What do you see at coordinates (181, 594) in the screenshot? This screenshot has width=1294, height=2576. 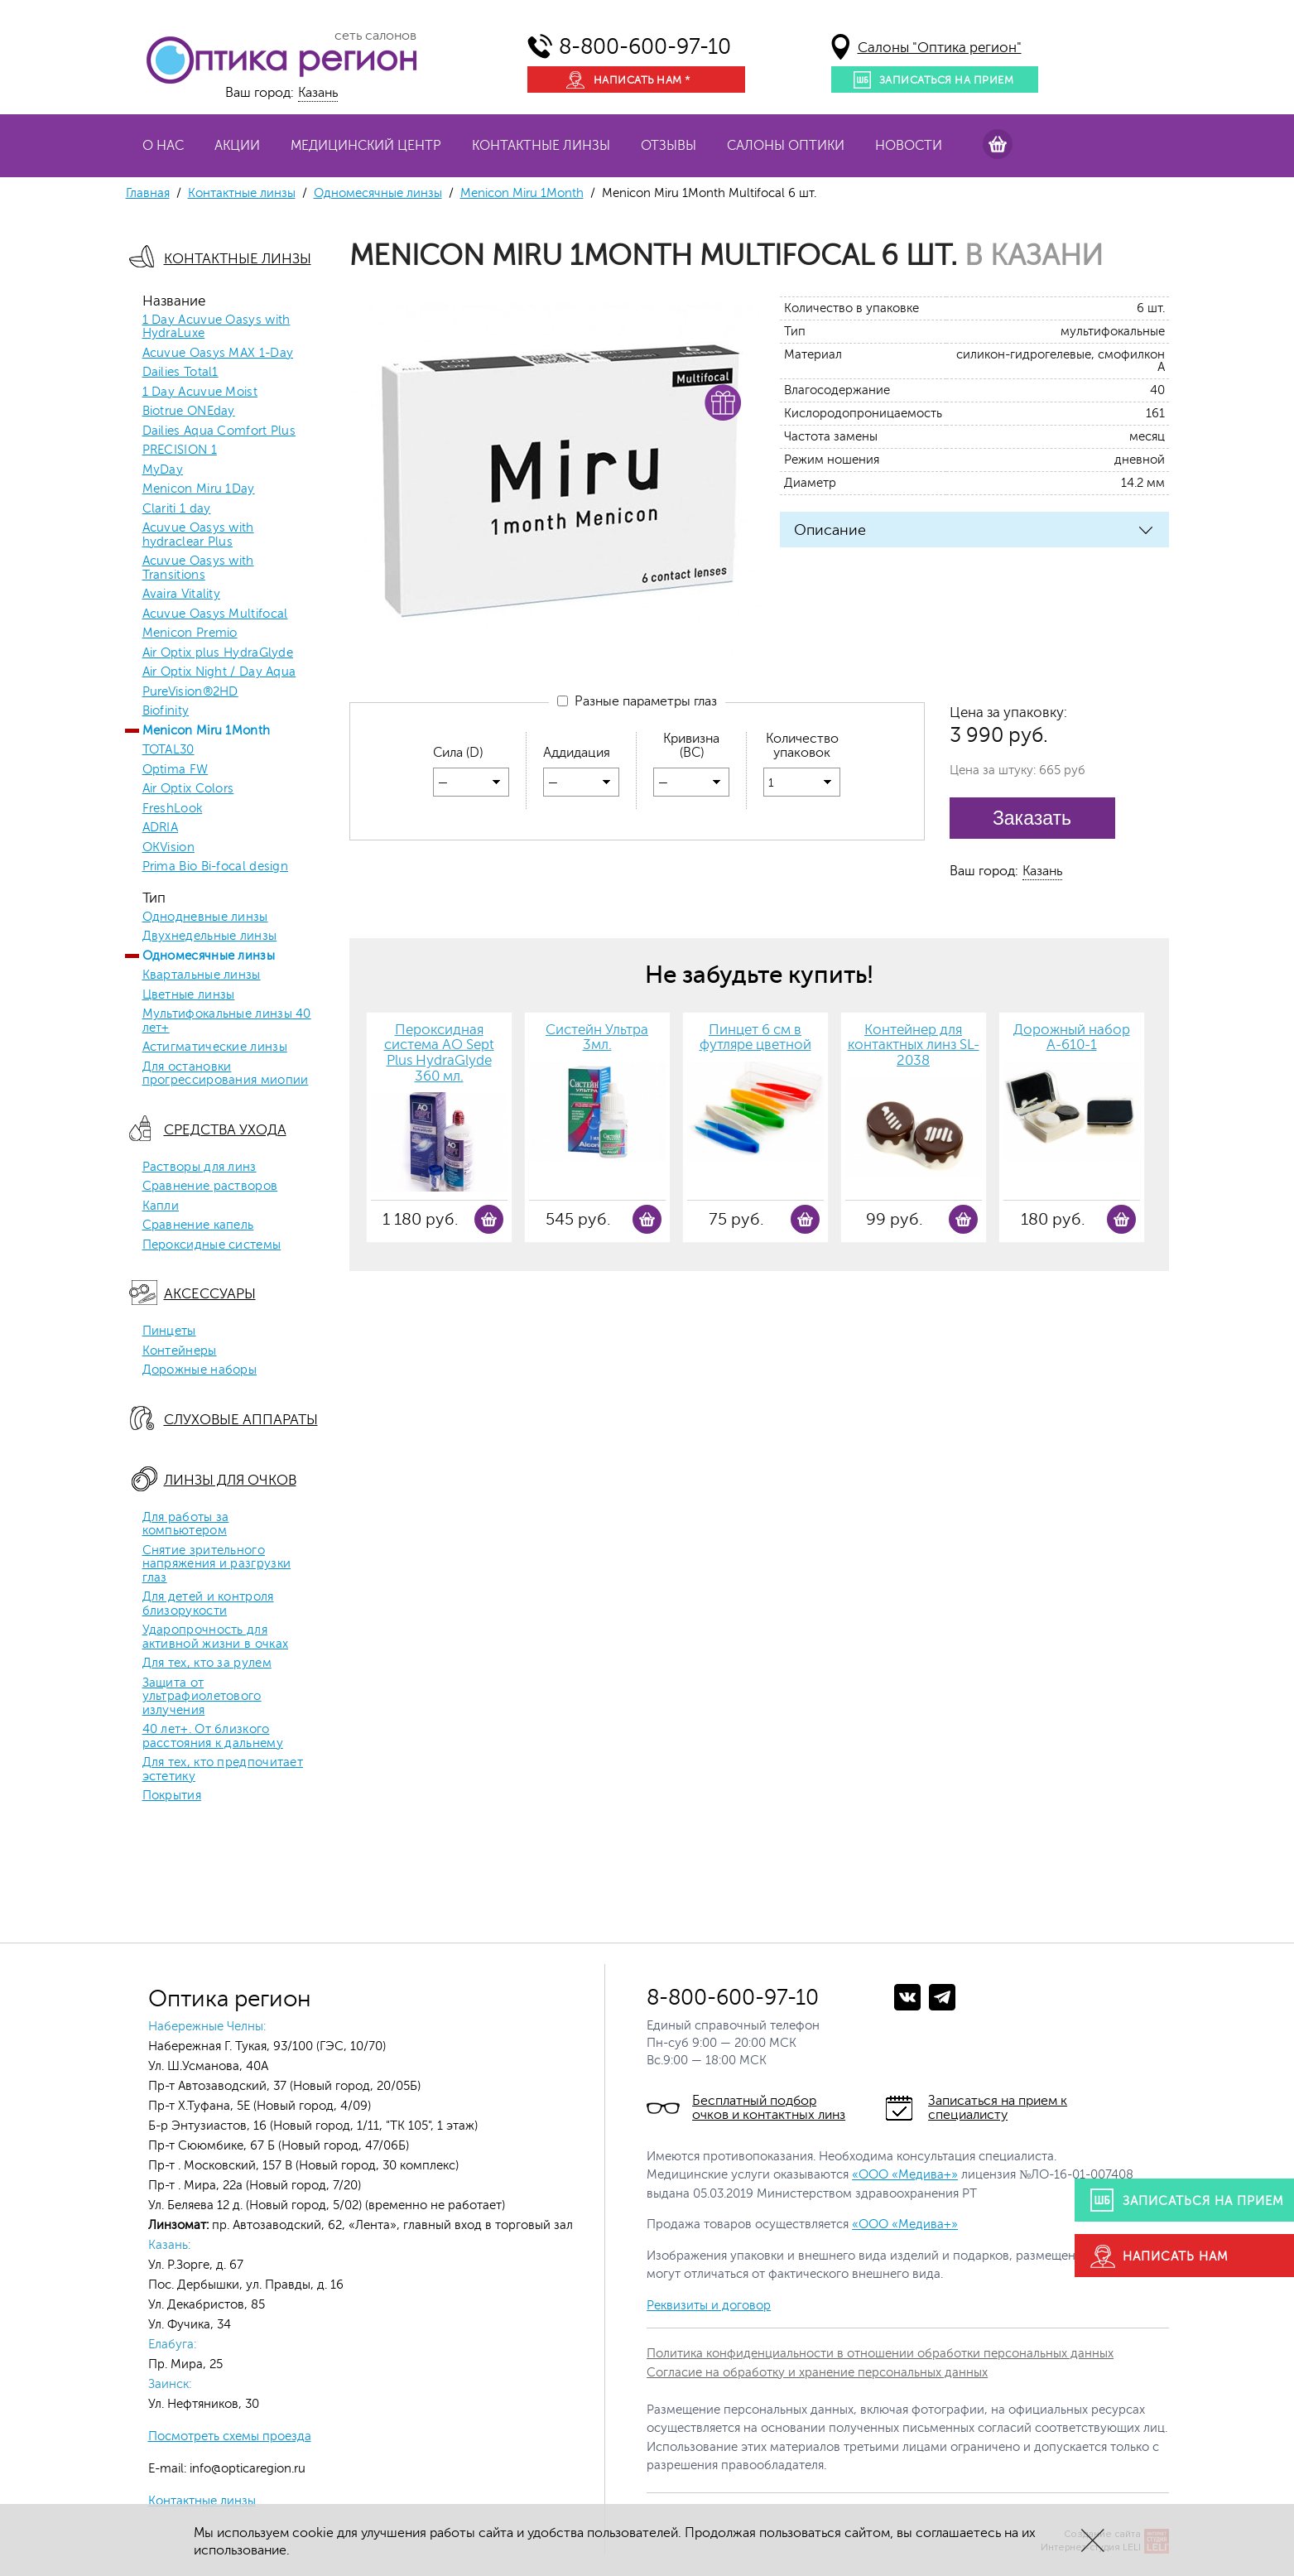 I see `Avaira Vitality` at bounding box center [181, 594].